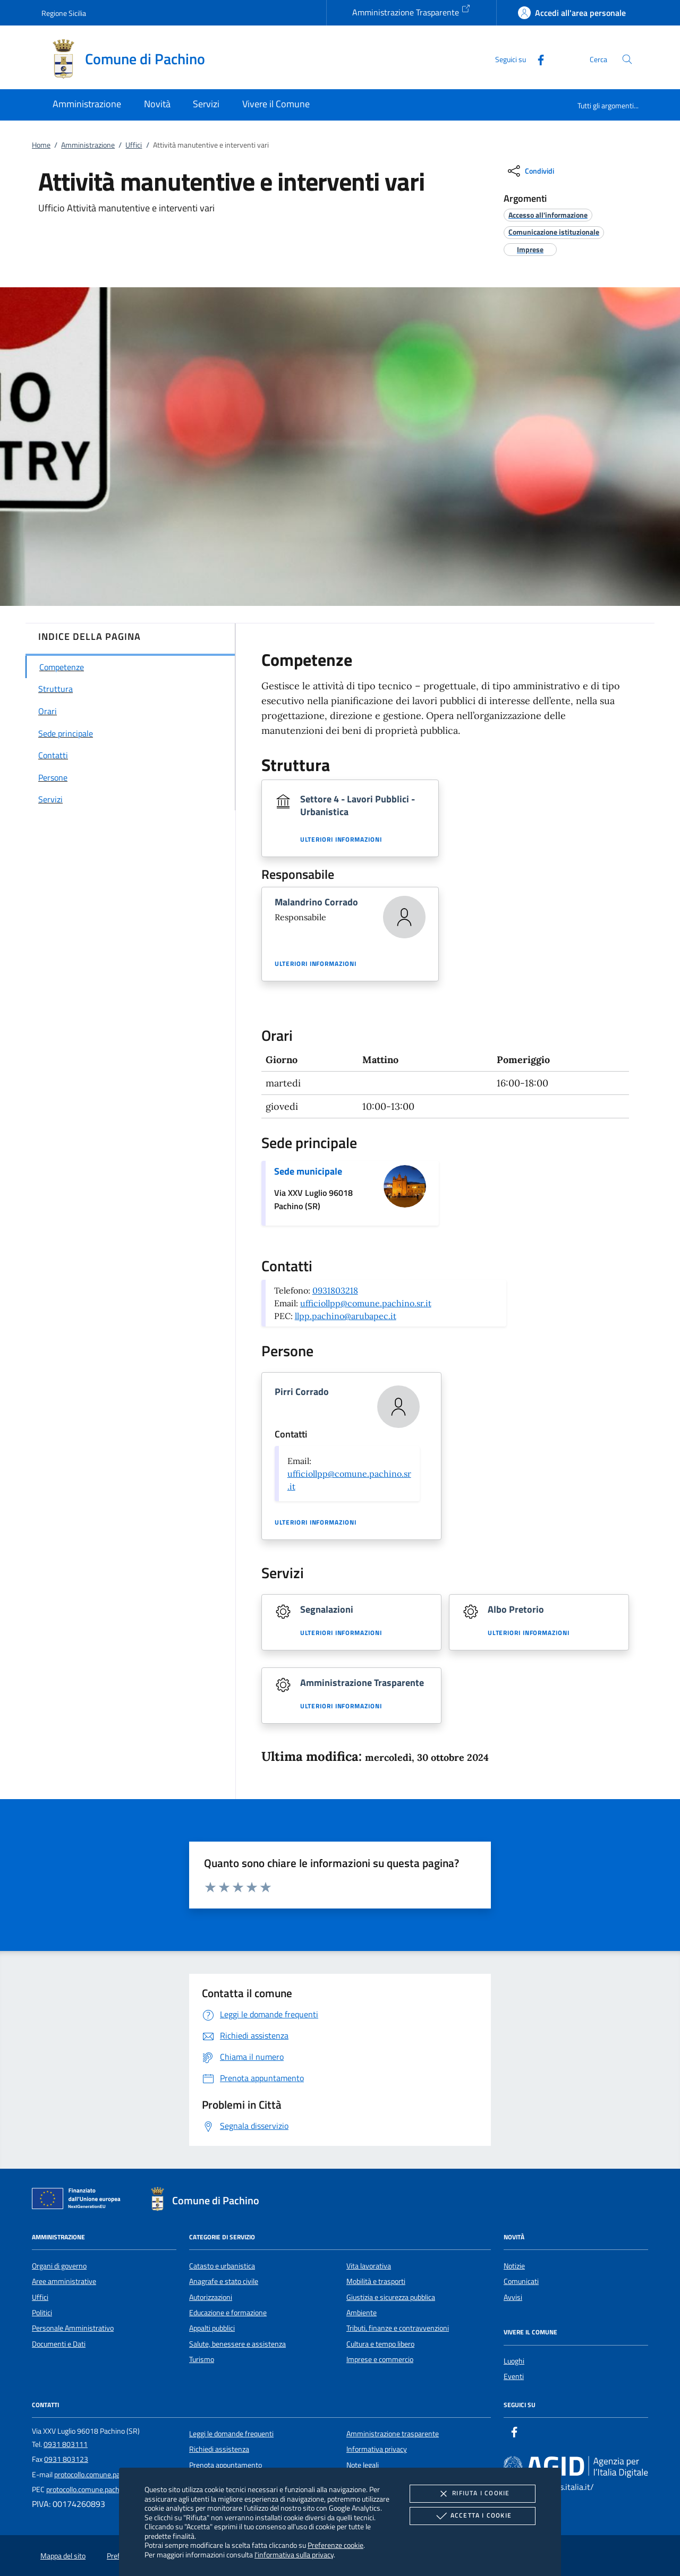 The image size is (680, 2576). Describe the element at coordinates (530, 249) in the screenshot. I see `[argomento.vai Imprese]` at that location.